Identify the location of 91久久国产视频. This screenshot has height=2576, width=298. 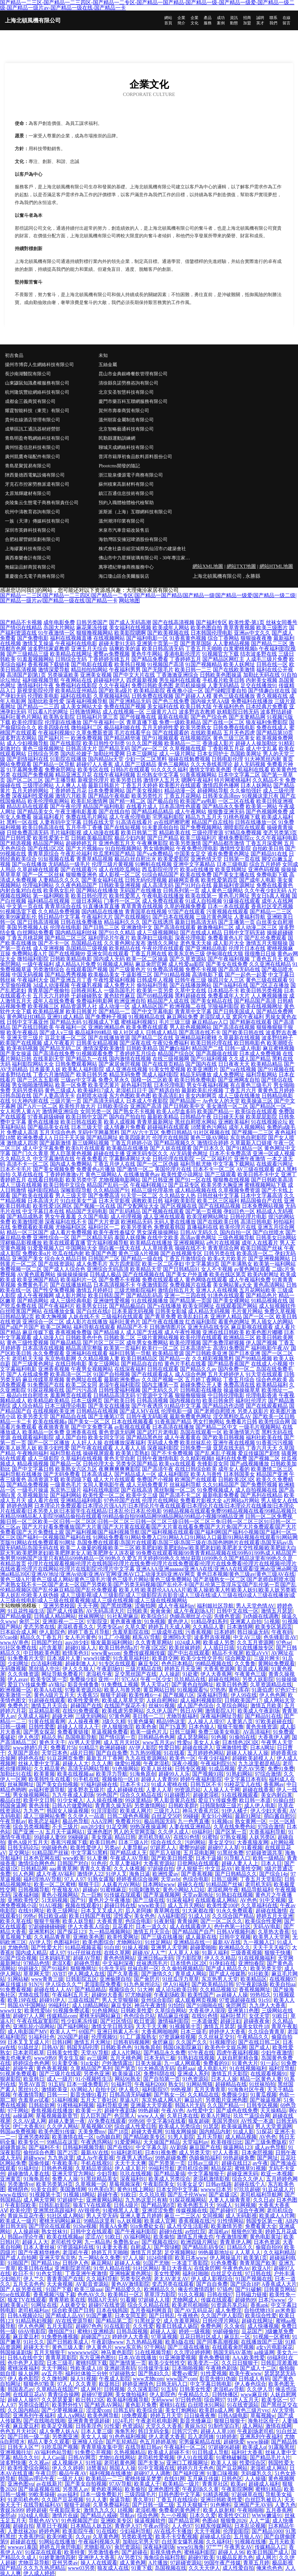
(144, 743).